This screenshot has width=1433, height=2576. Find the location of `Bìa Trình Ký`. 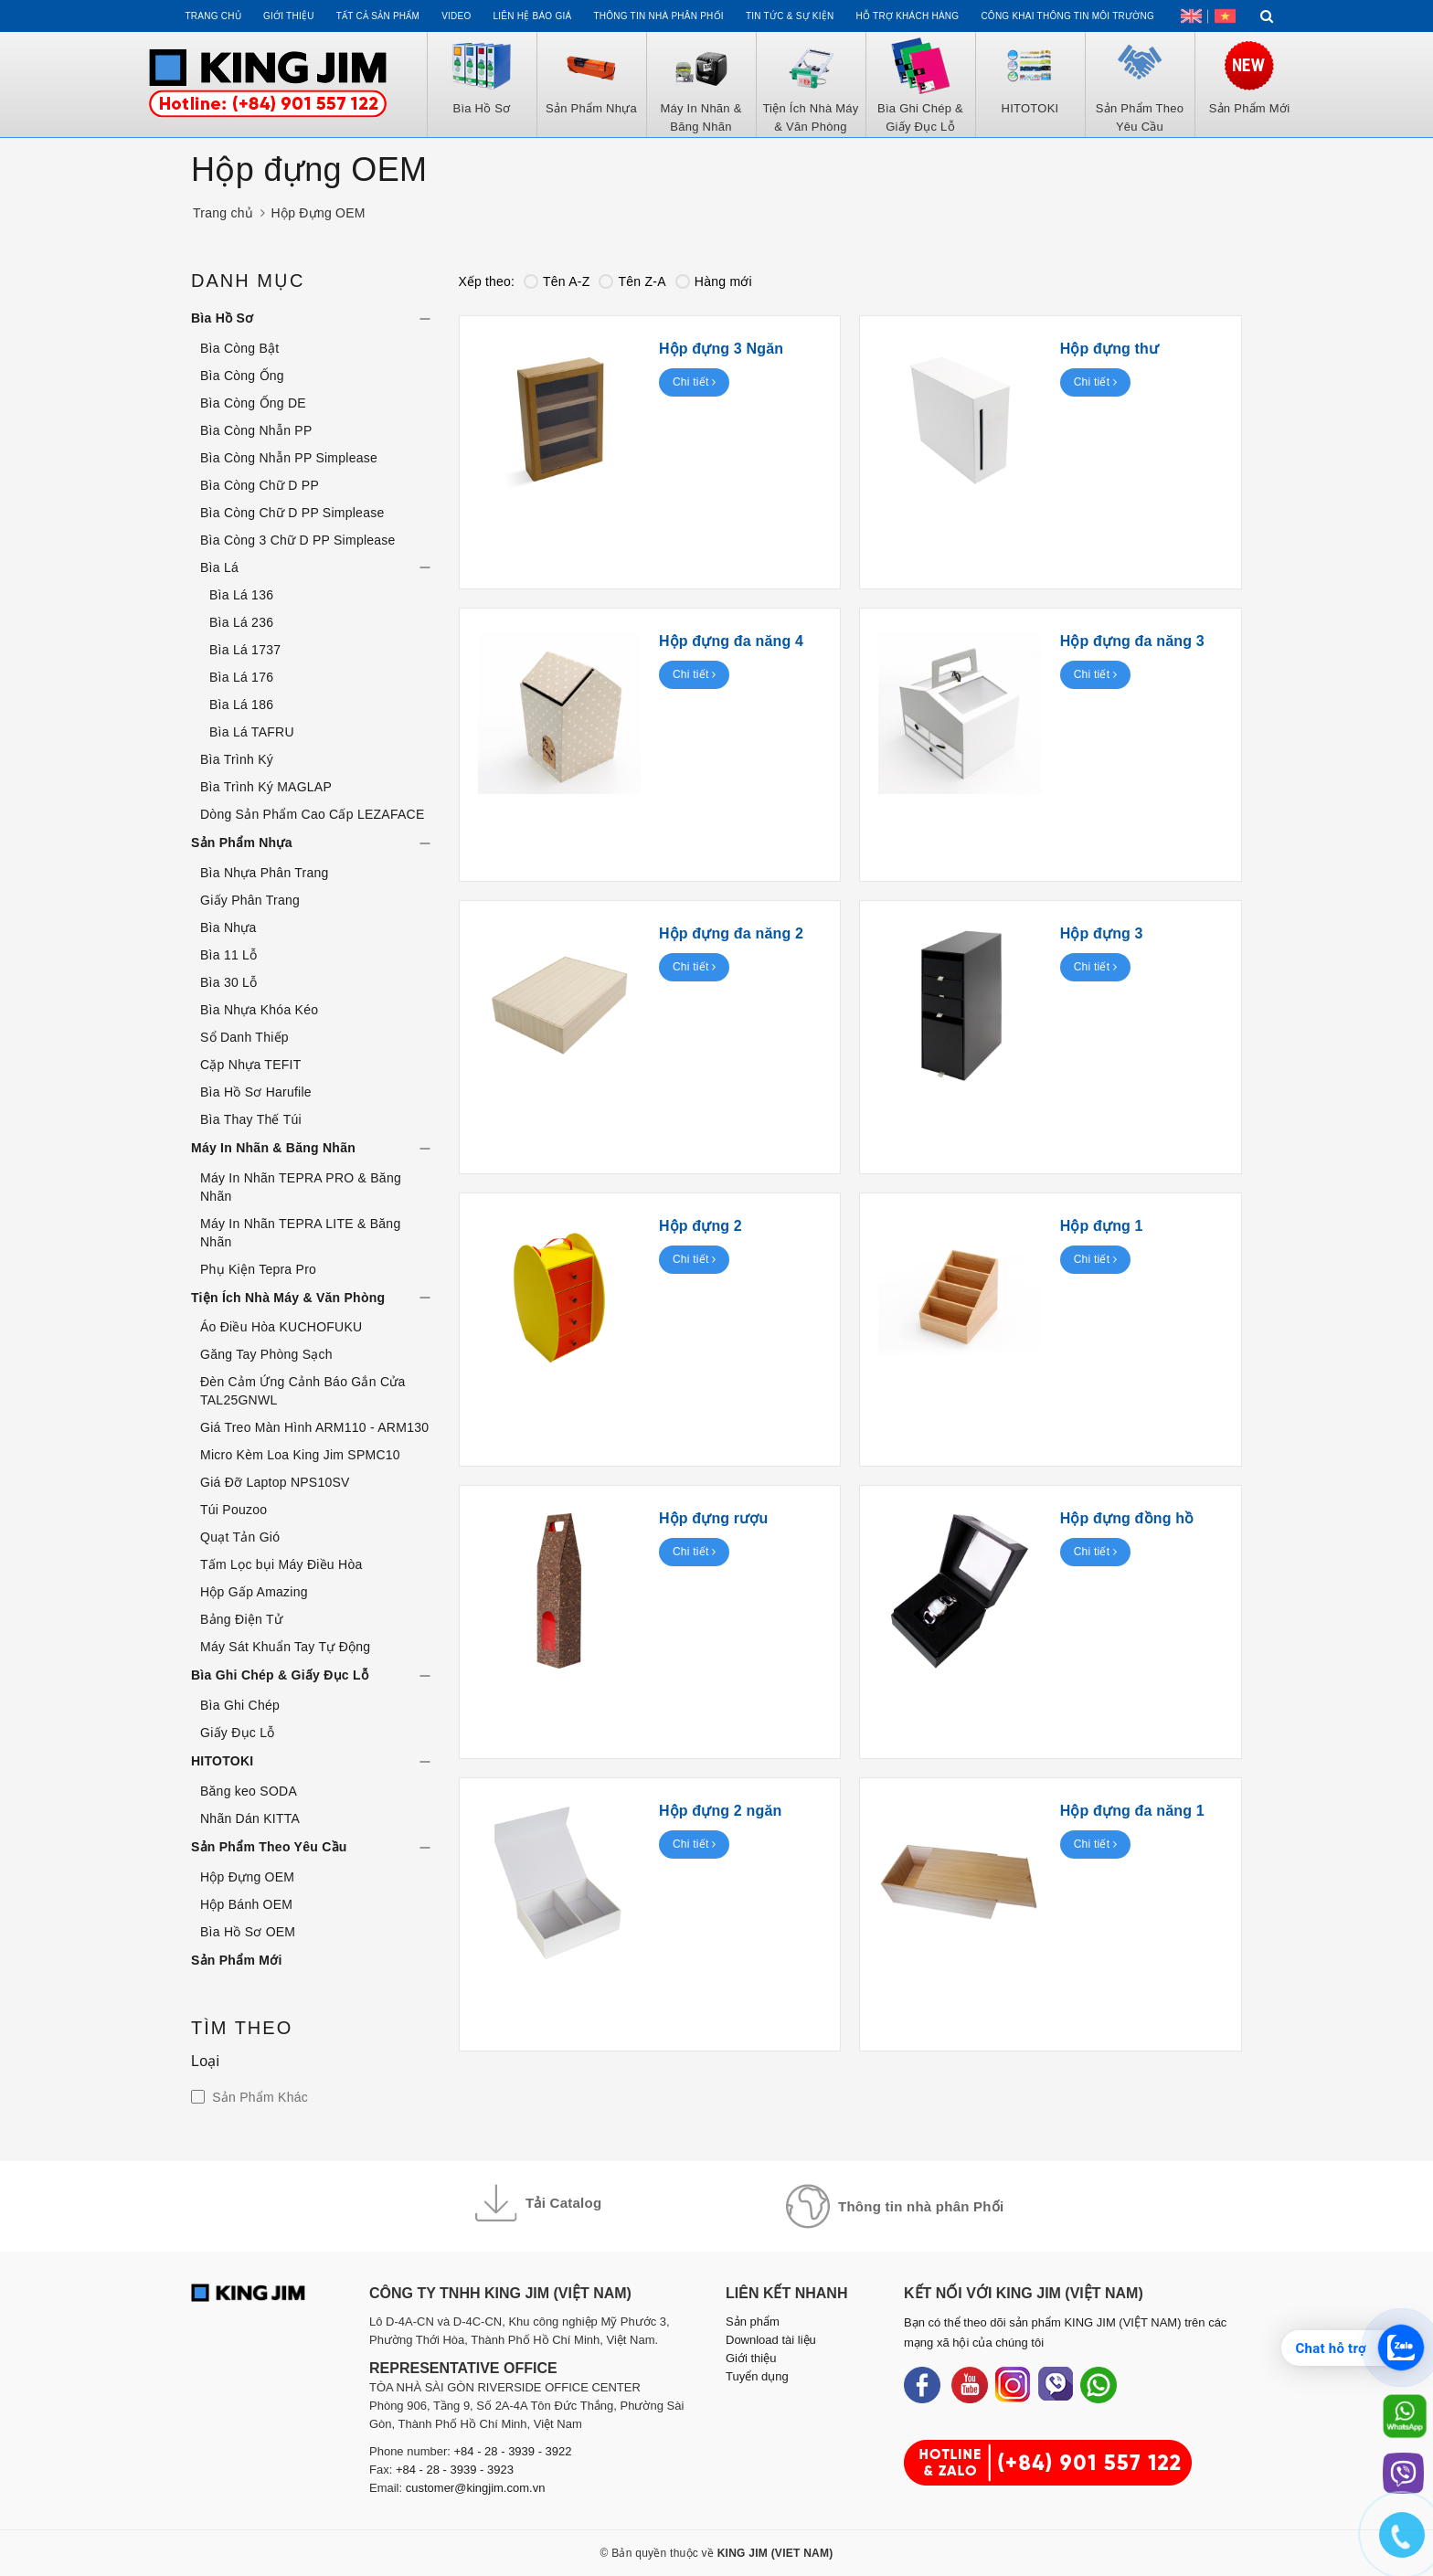

Bìa Trình Ký is located at coordinates (236, 759).